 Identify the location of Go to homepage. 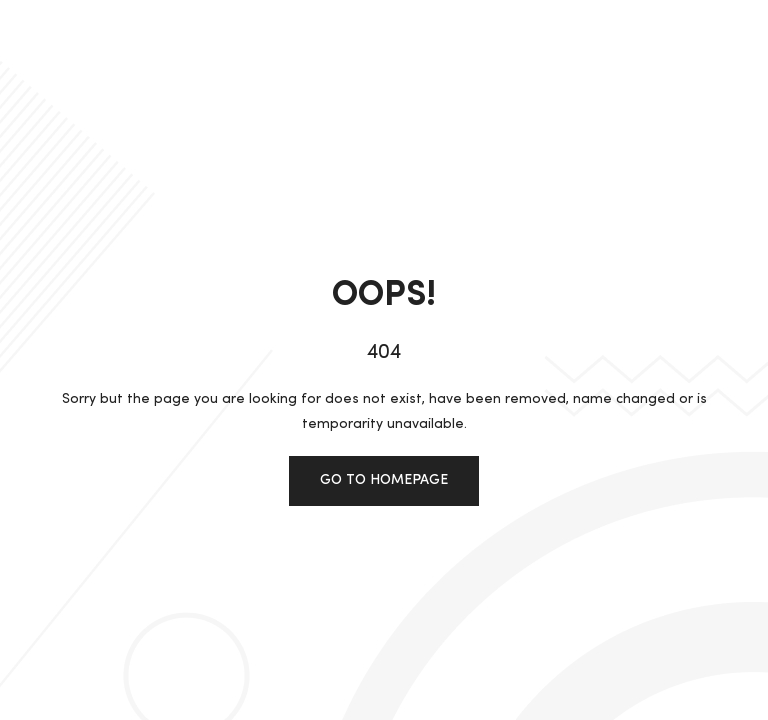
(384, 480).